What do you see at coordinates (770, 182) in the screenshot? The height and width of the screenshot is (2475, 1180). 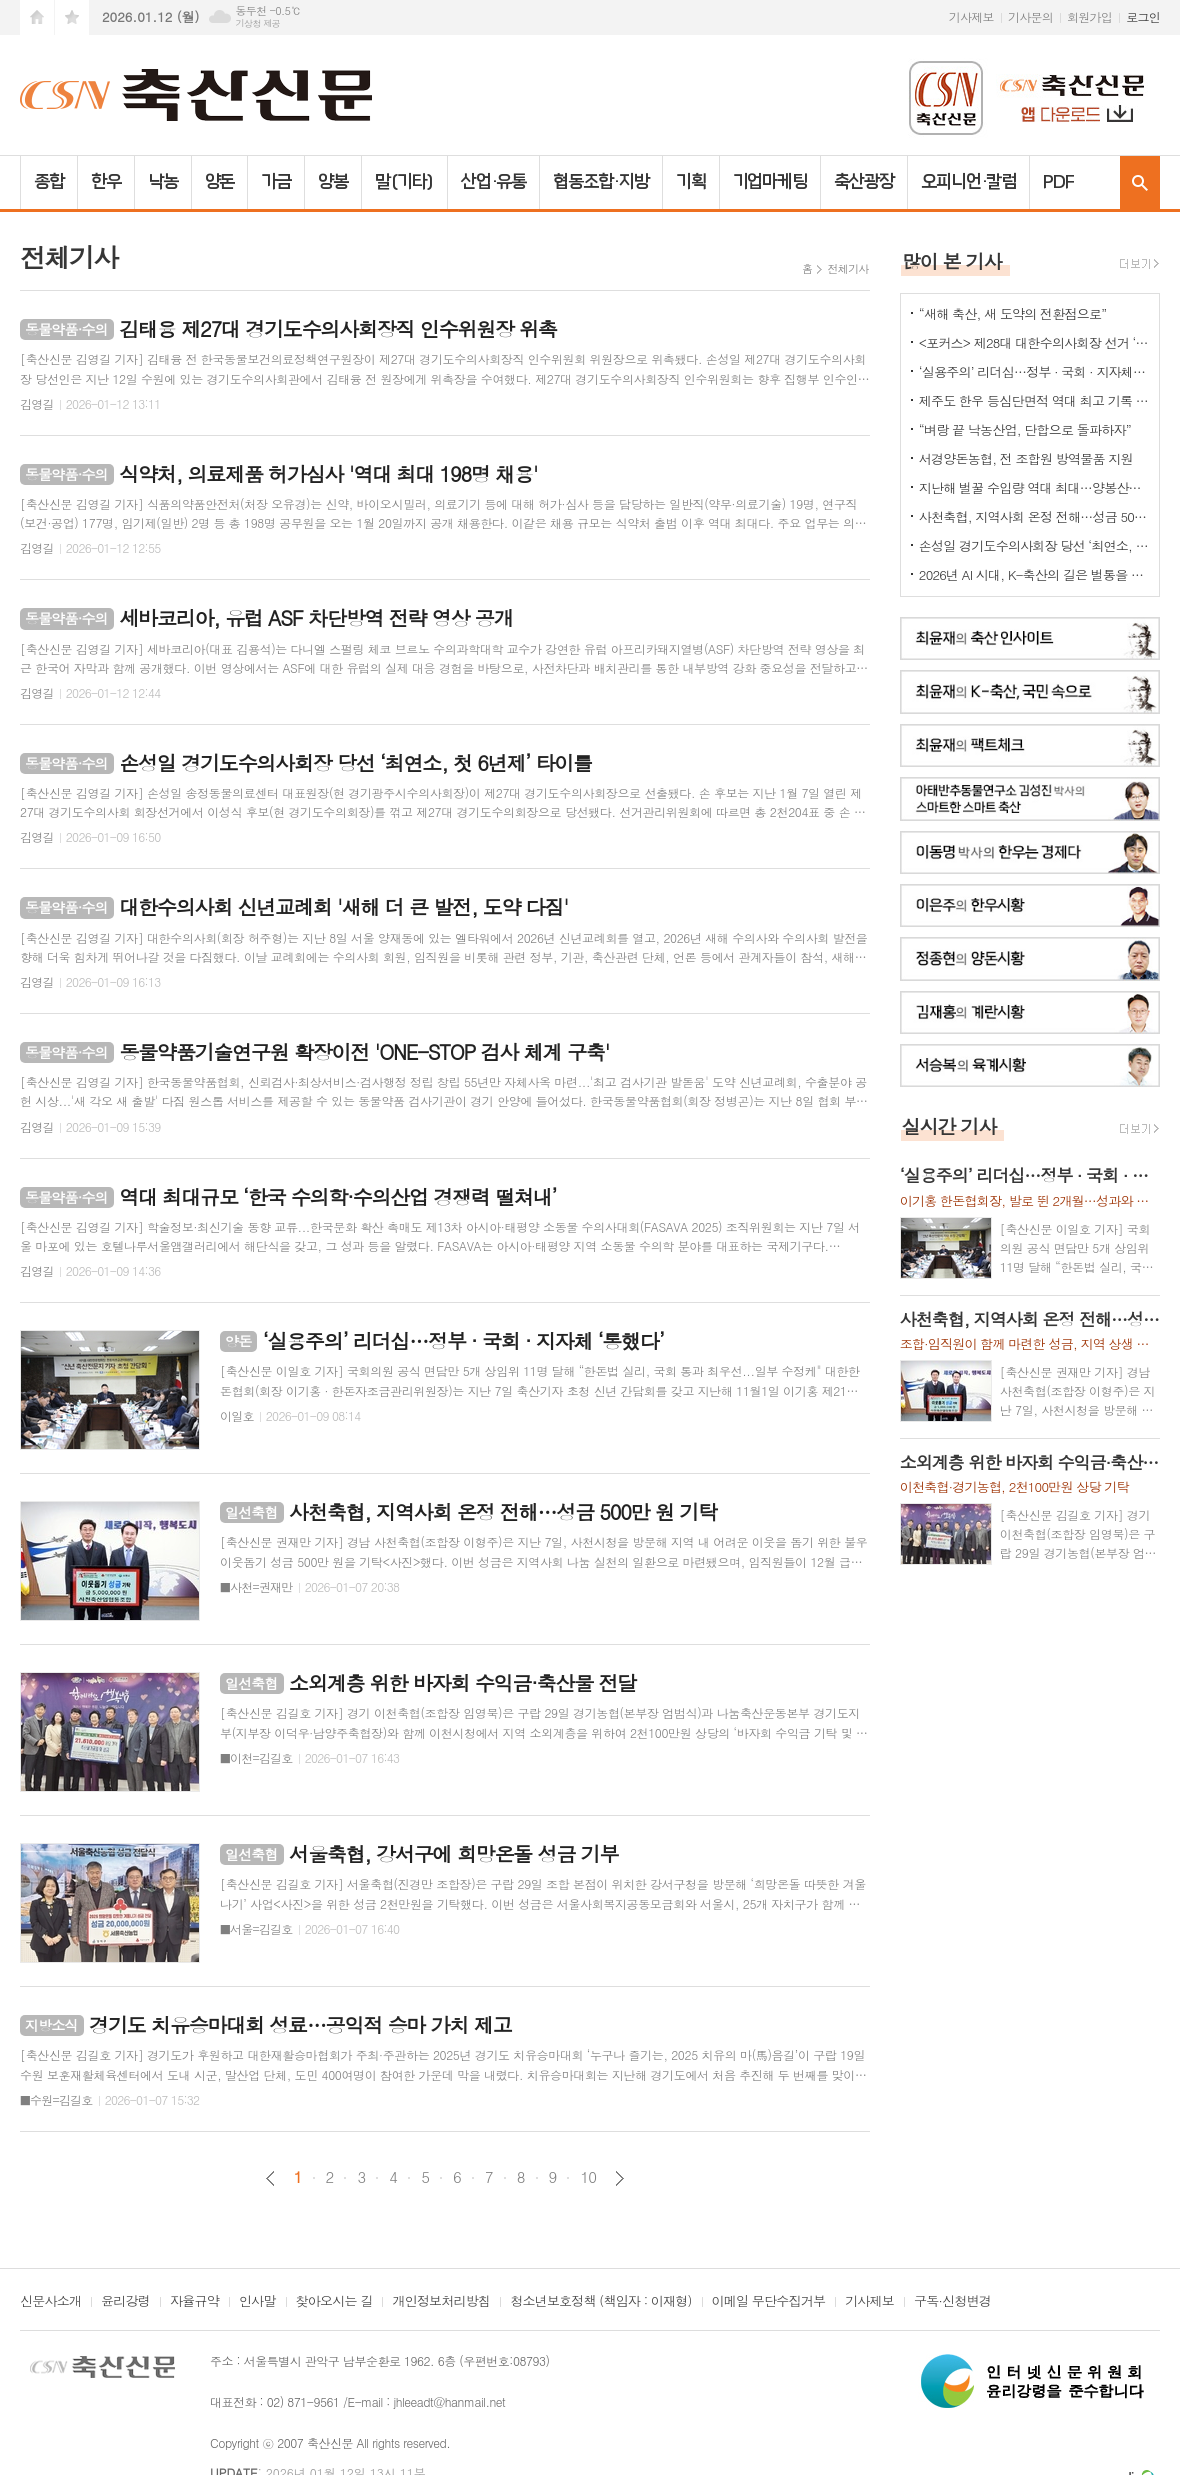 I see `기업마케팅` at bounding box center [770, 182].